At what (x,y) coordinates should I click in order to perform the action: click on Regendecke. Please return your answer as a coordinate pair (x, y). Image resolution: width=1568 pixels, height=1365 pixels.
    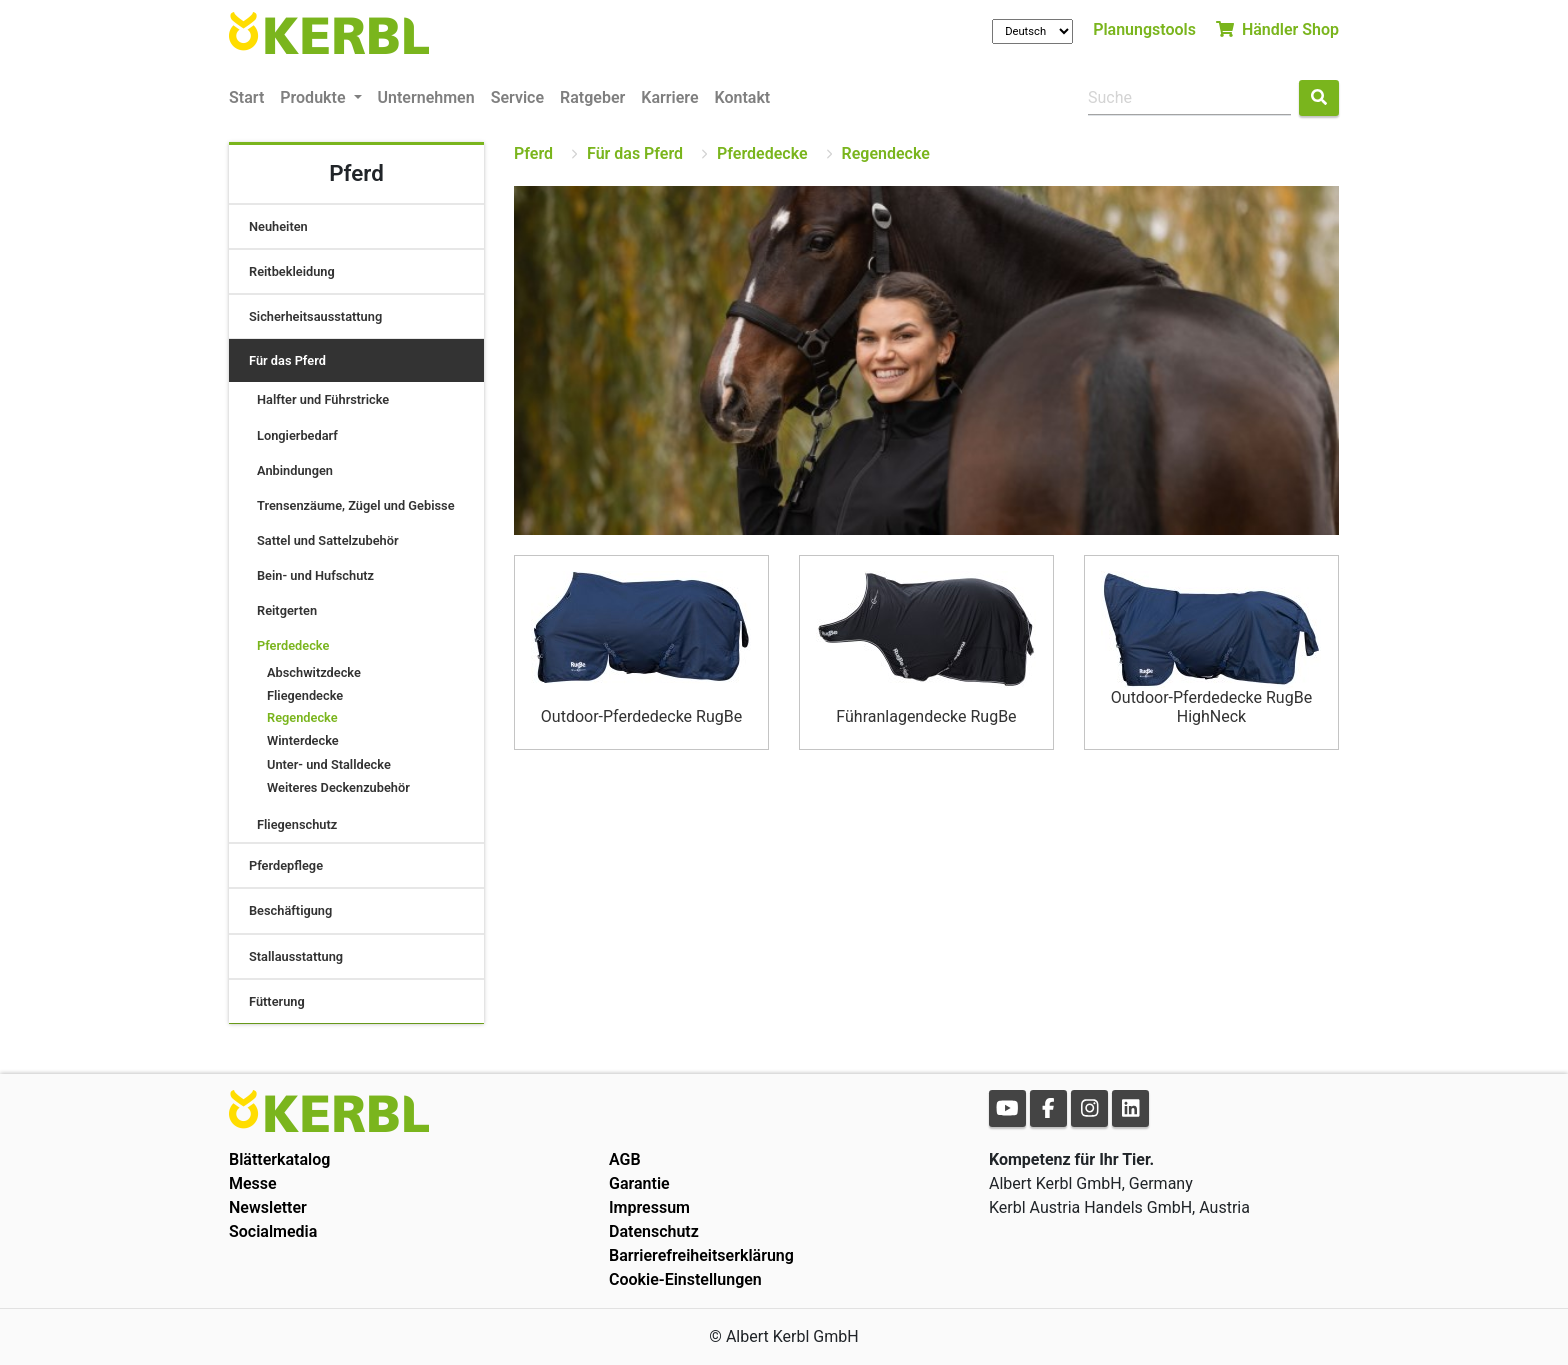
    Looking at the image, I should click on (302, 717).